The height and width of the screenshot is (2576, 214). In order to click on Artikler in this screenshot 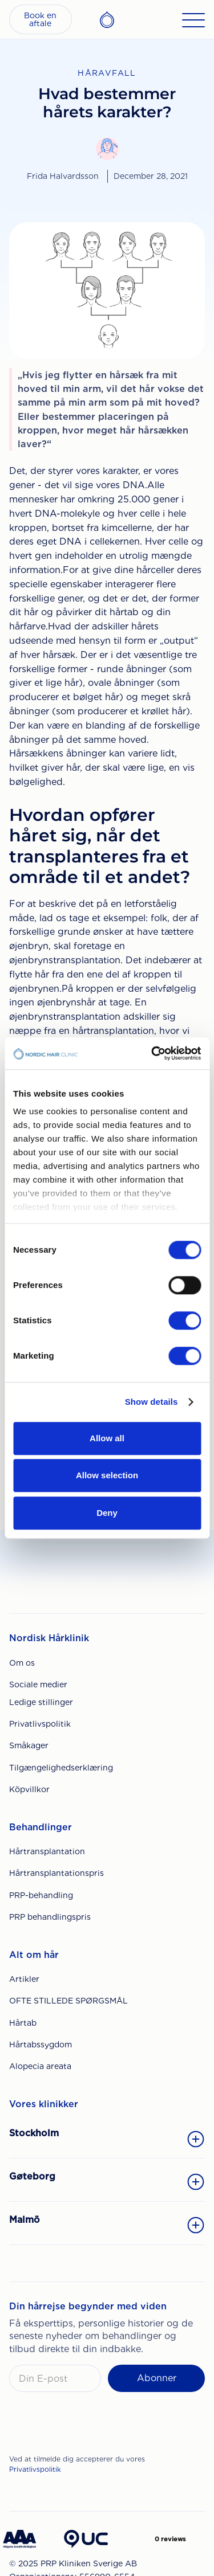, I will do `click(24, 1979)`.